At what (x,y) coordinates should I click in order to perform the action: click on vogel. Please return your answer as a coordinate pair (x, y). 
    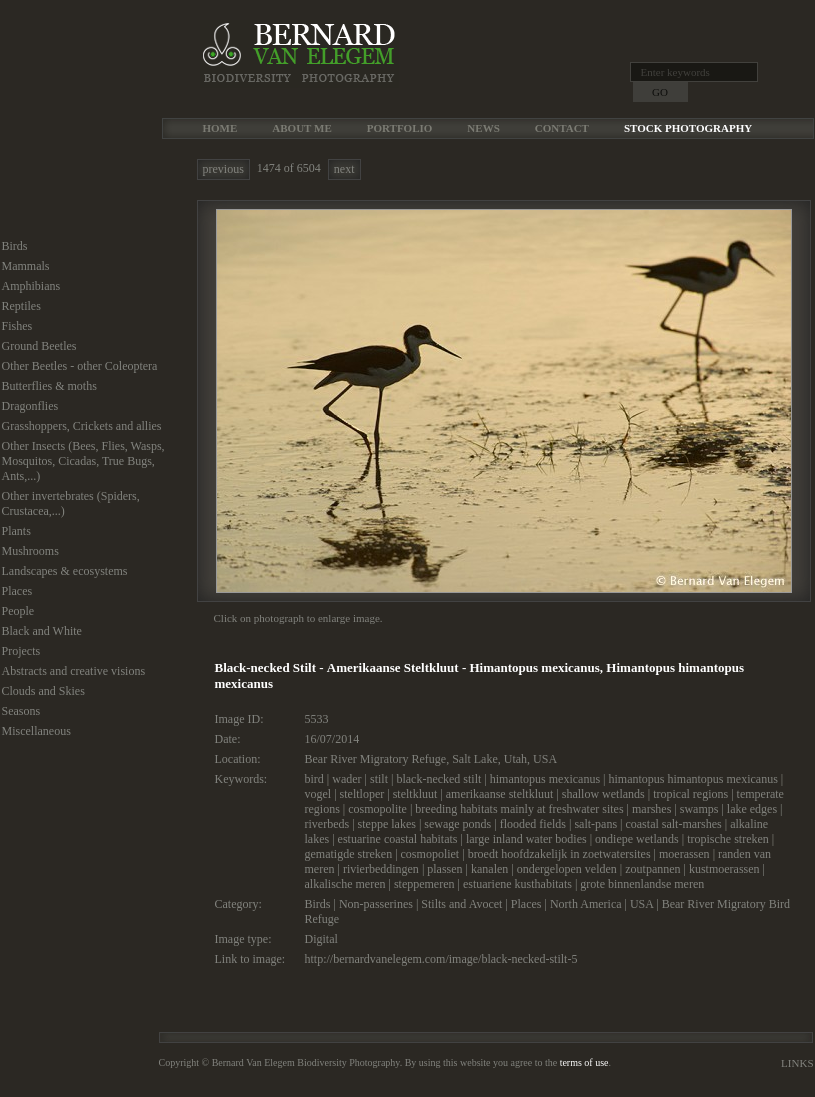
    Looking at the image, I should click on (318, 794).